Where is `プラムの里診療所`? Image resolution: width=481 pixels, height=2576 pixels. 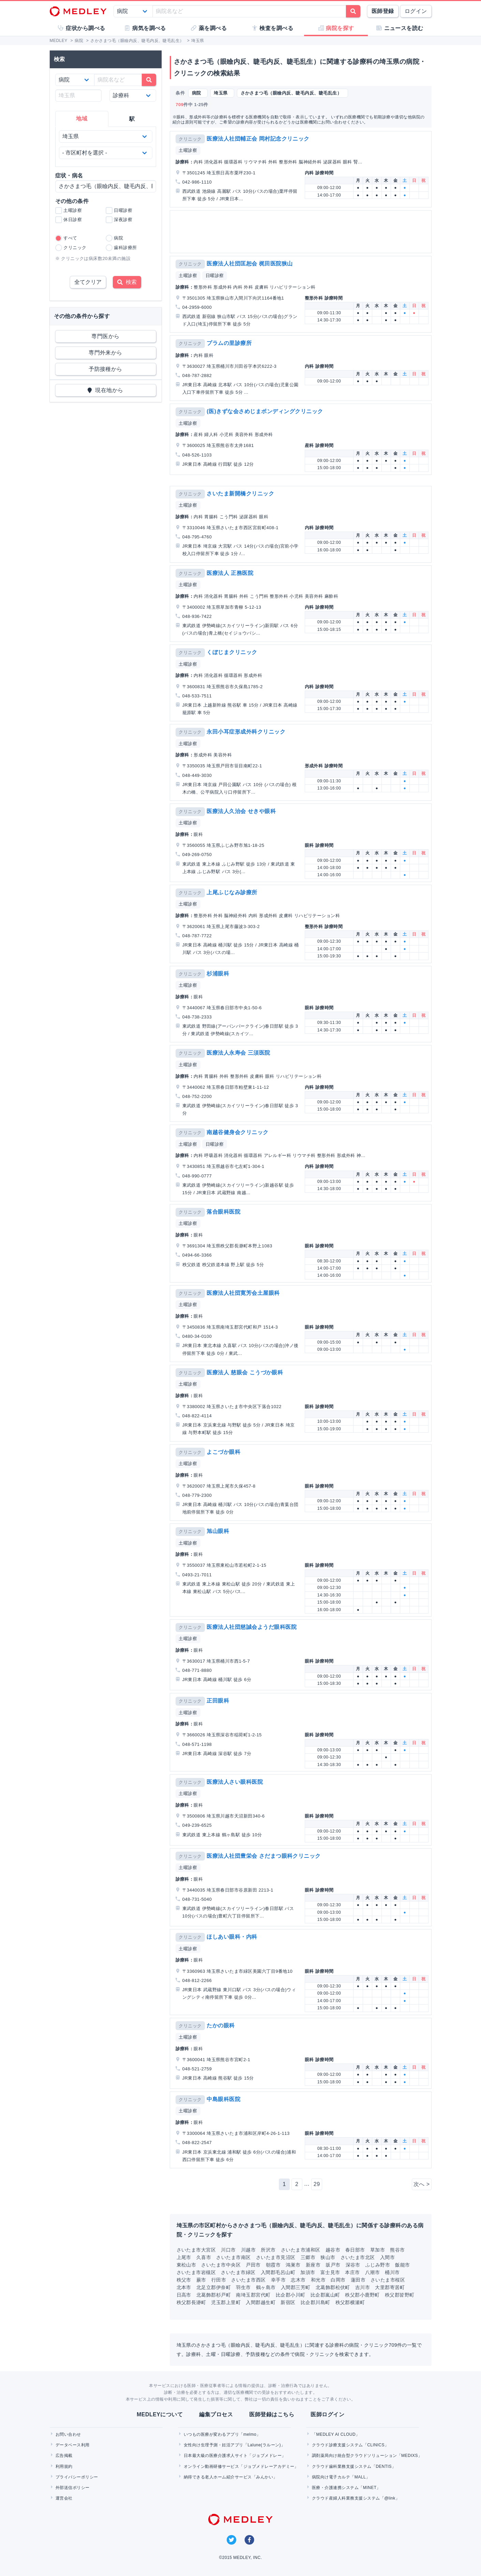 プラムの里診療所 is located at coordinates (229, 343).